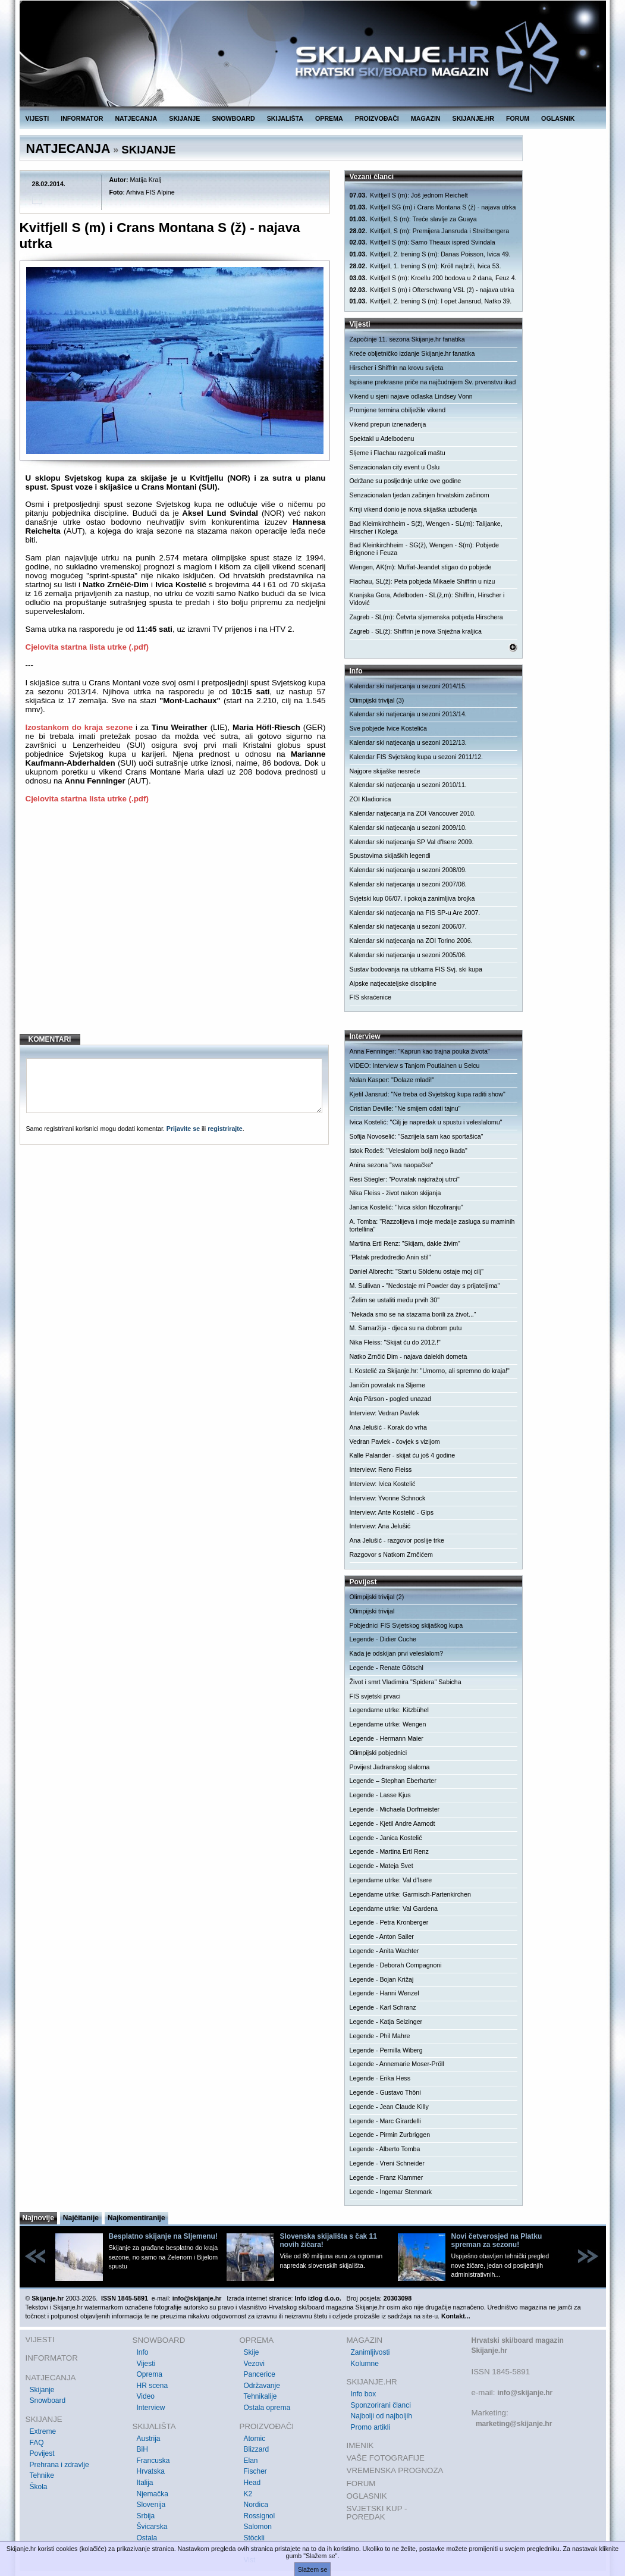 The height and width of the screenshot is (2576, 625). Describe the element at coordinates (426, 617) in the screenshot. I see `Zagreb - SL(m): Četvrta sljemenska pobjeda Hirschera` at that location.